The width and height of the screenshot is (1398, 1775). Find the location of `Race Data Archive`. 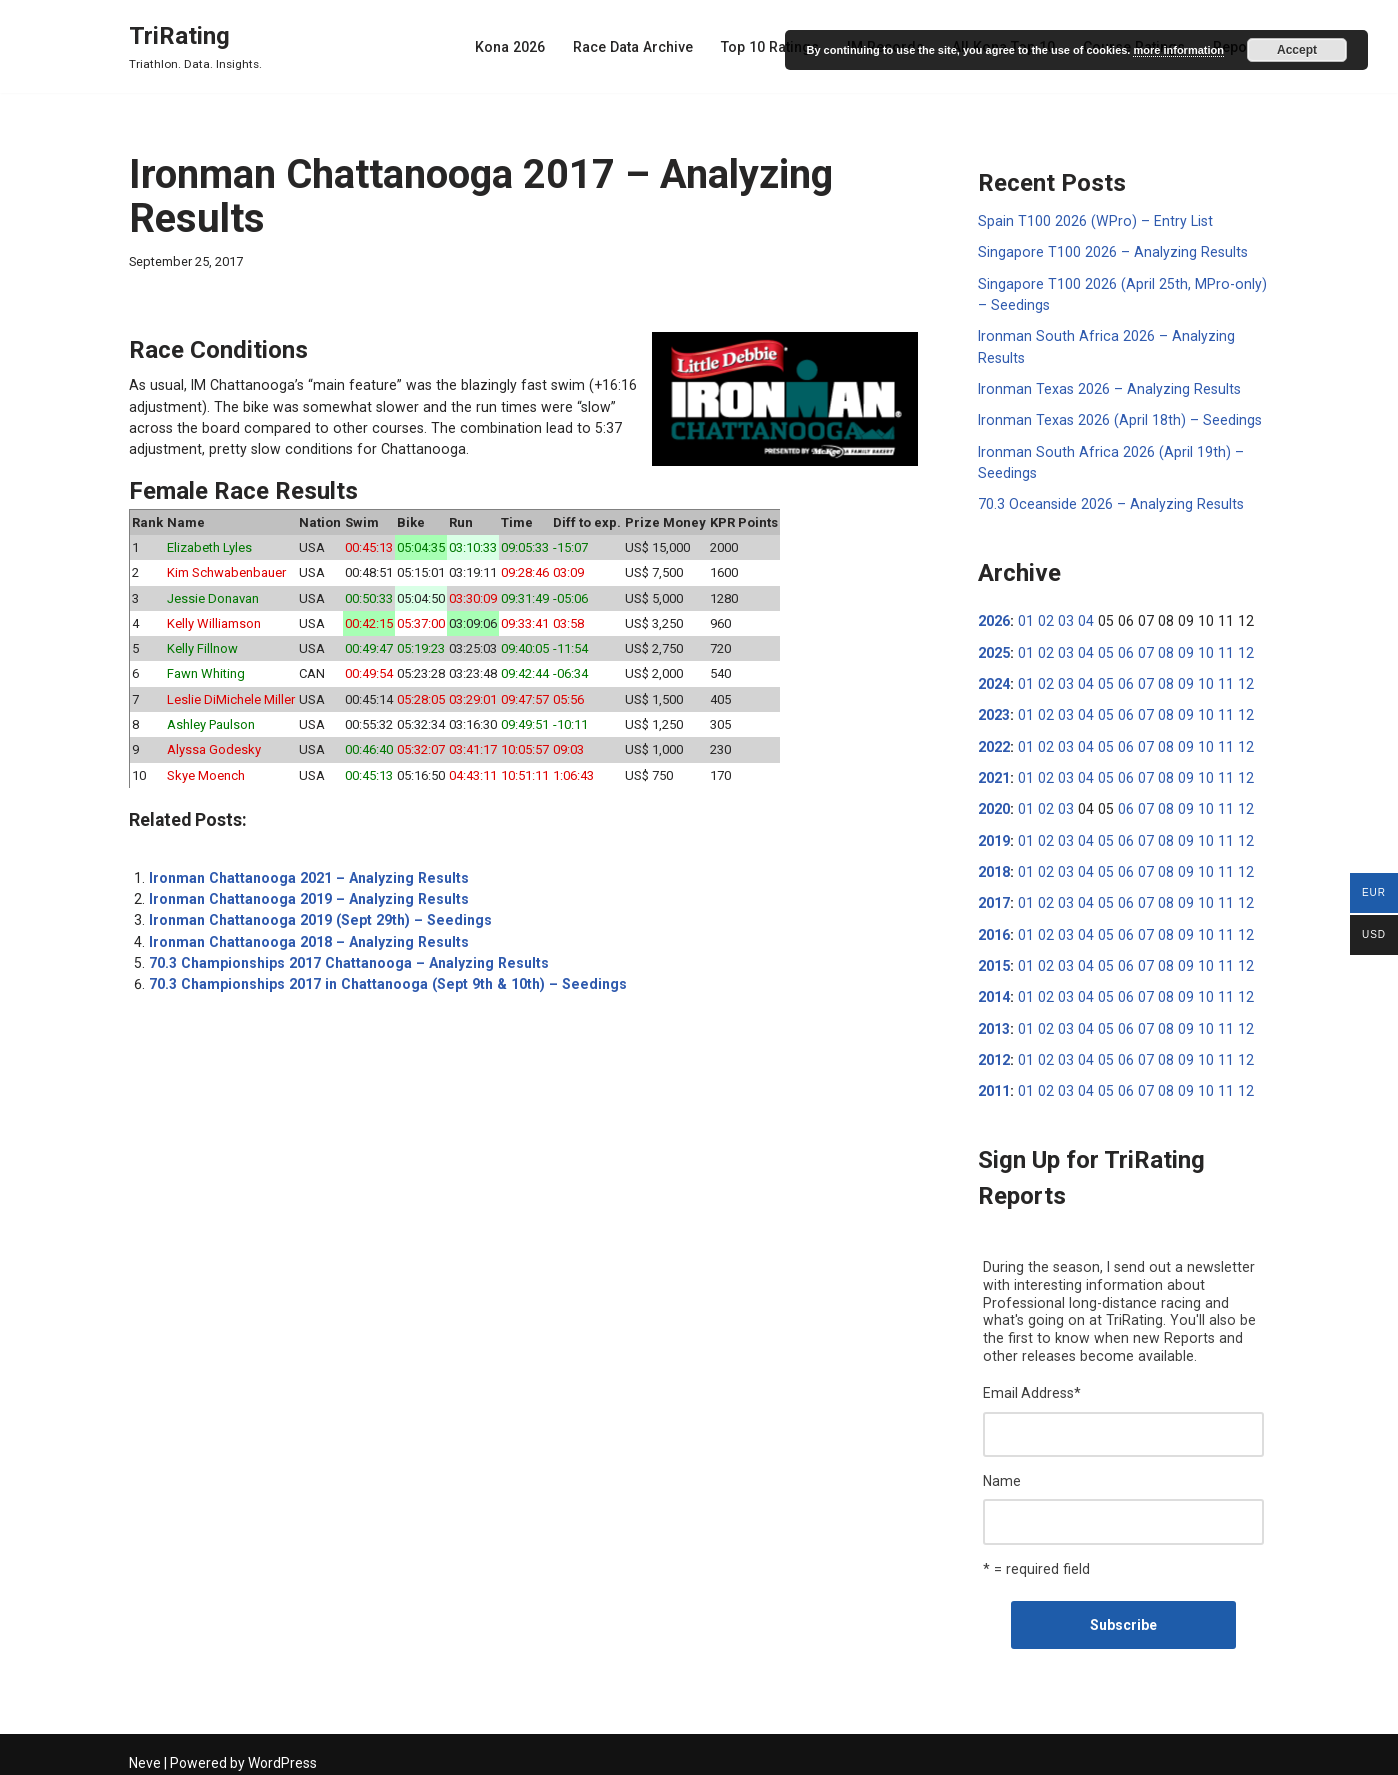

Race Data Archive is located at coordinates (641, 47).